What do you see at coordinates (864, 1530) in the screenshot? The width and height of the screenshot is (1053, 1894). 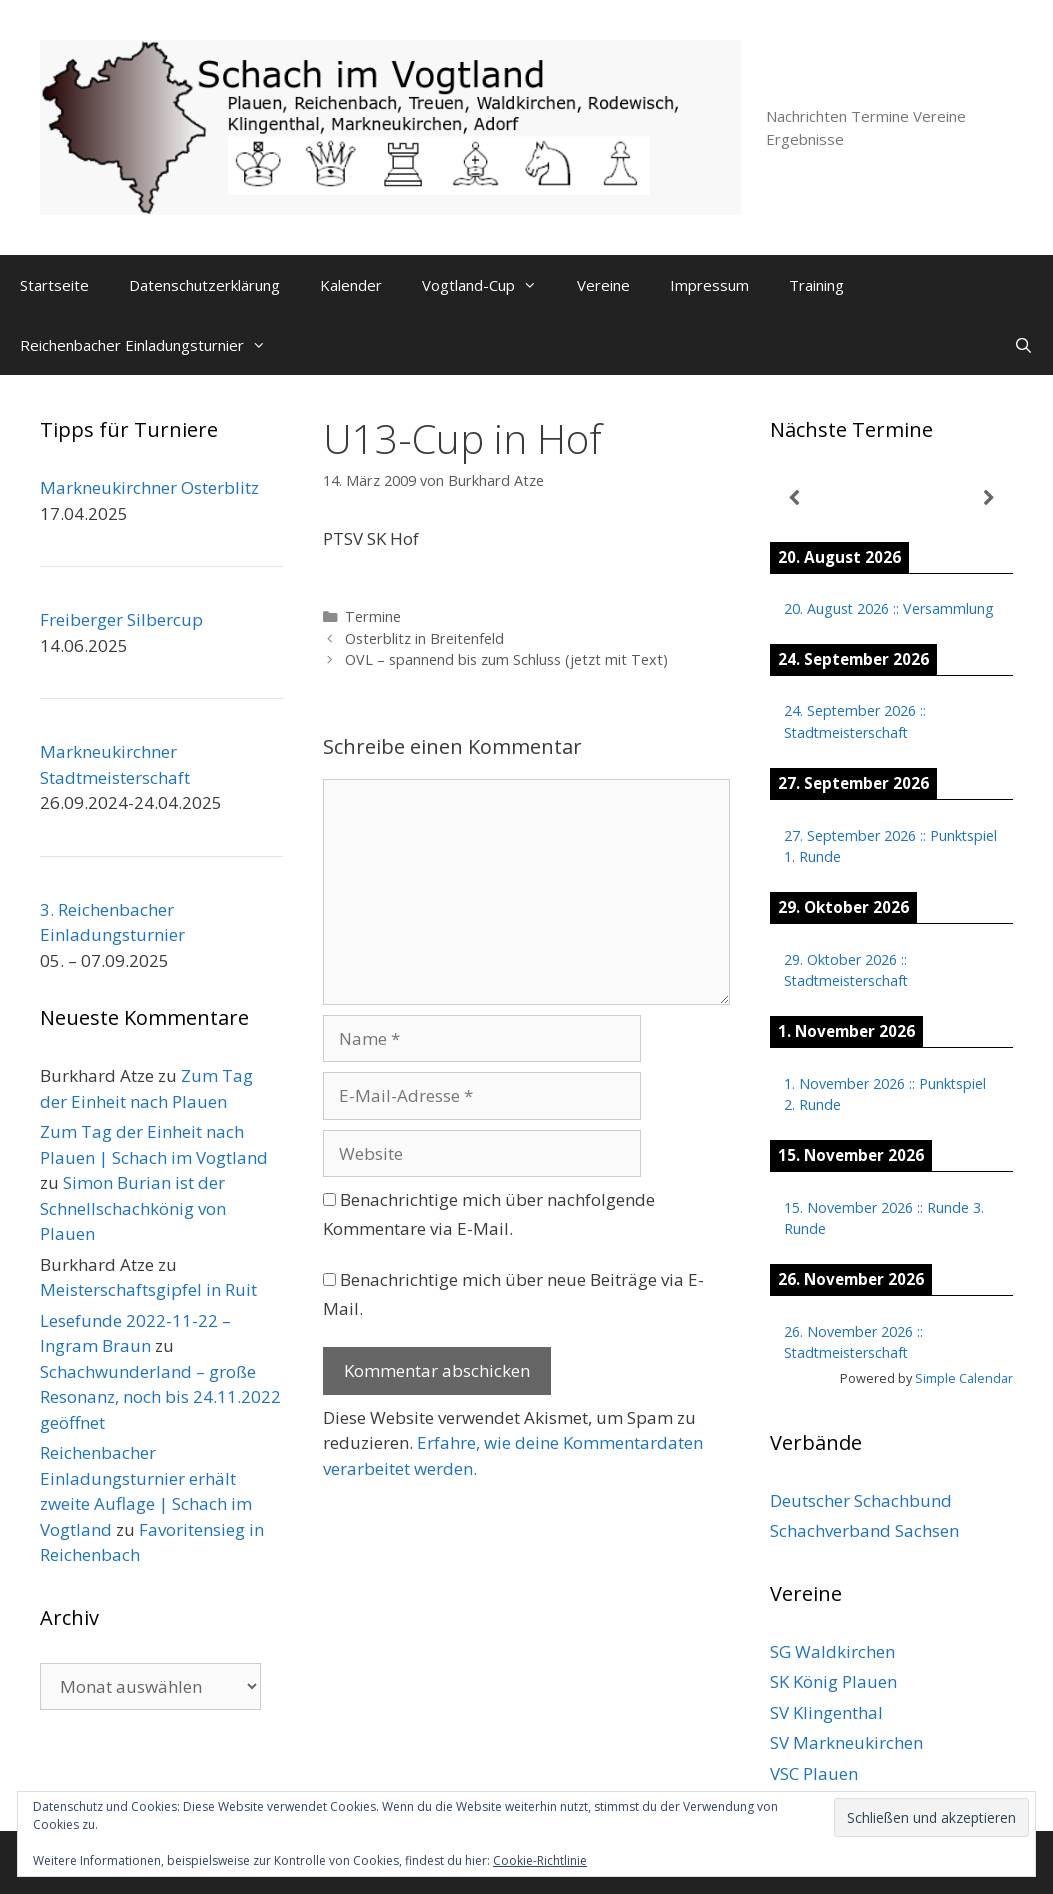 I see `Schachverband Sachsen` at bounding box center [864, 1530].